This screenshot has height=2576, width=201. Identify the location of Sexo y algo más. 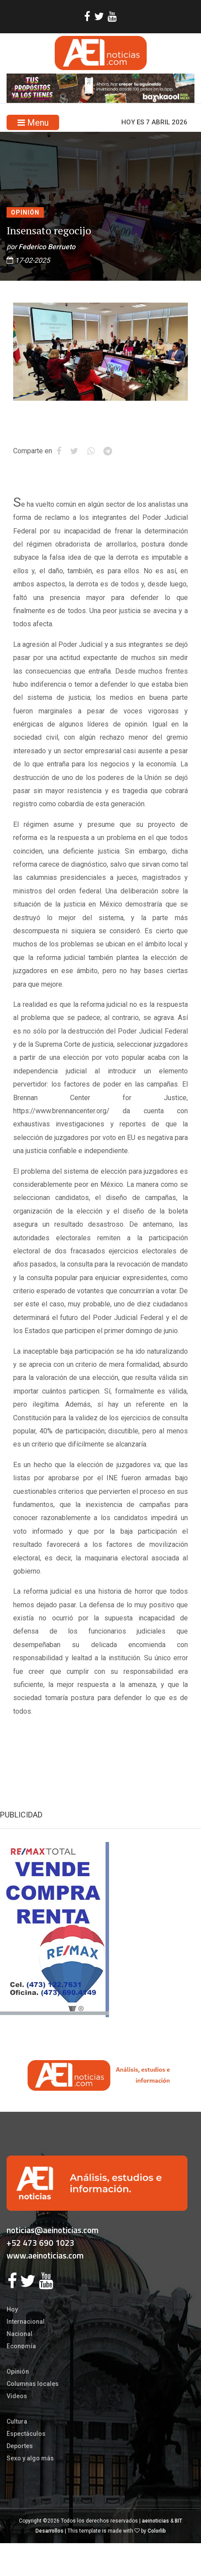
(30, 2458).